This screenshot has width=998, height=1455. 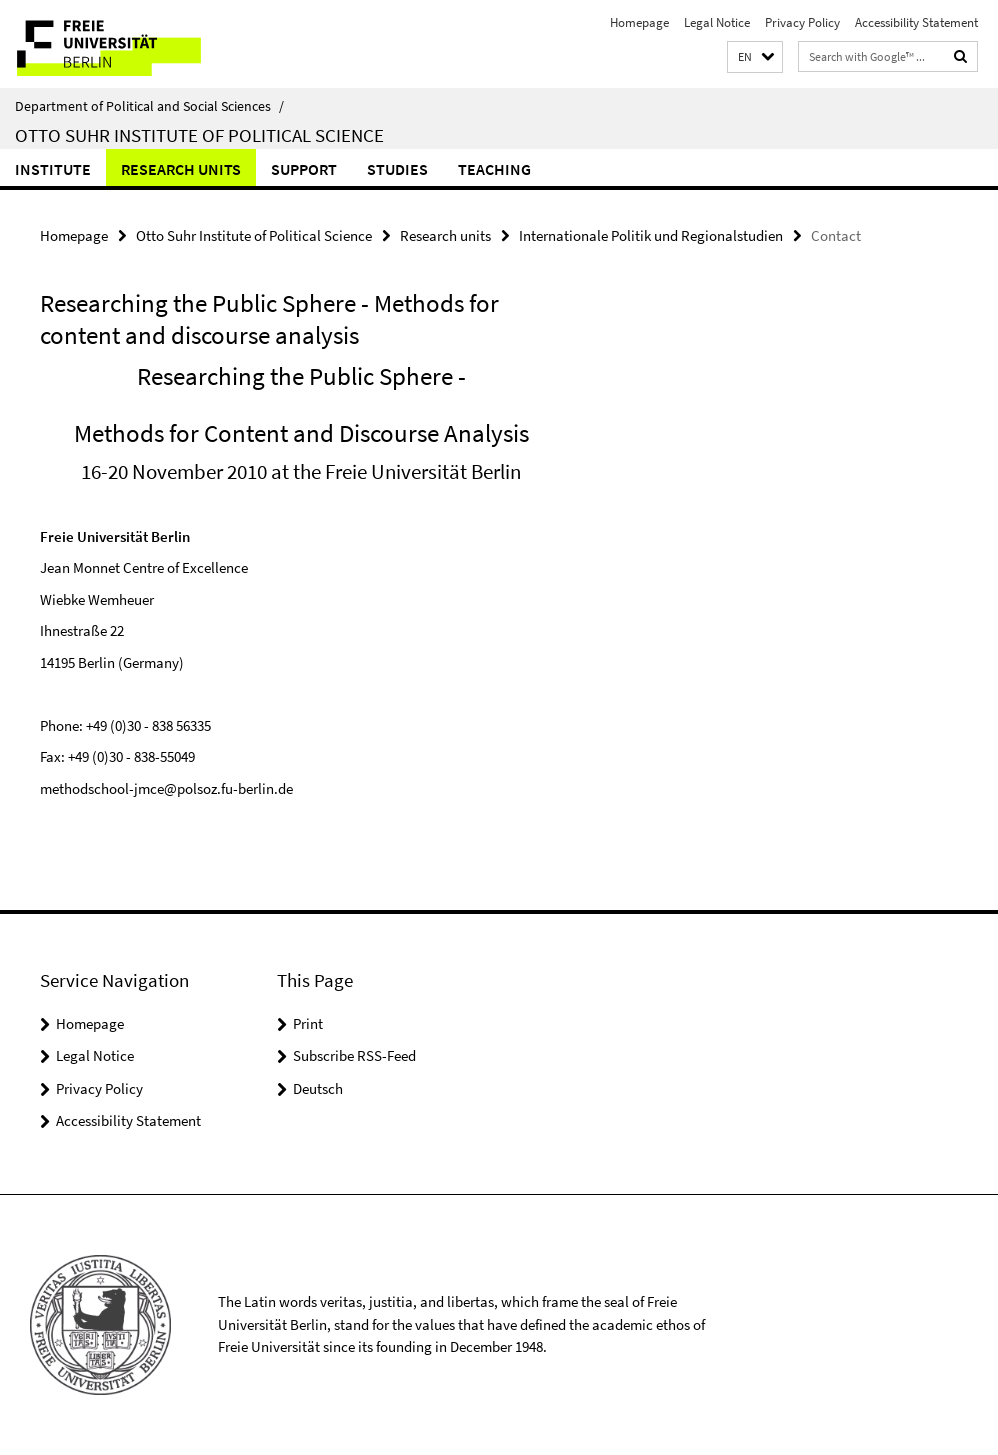 What do you see at coordinates (916, 22) in the screenshot?
I see `Accessibility Statement` at bounding box center [916, 22].